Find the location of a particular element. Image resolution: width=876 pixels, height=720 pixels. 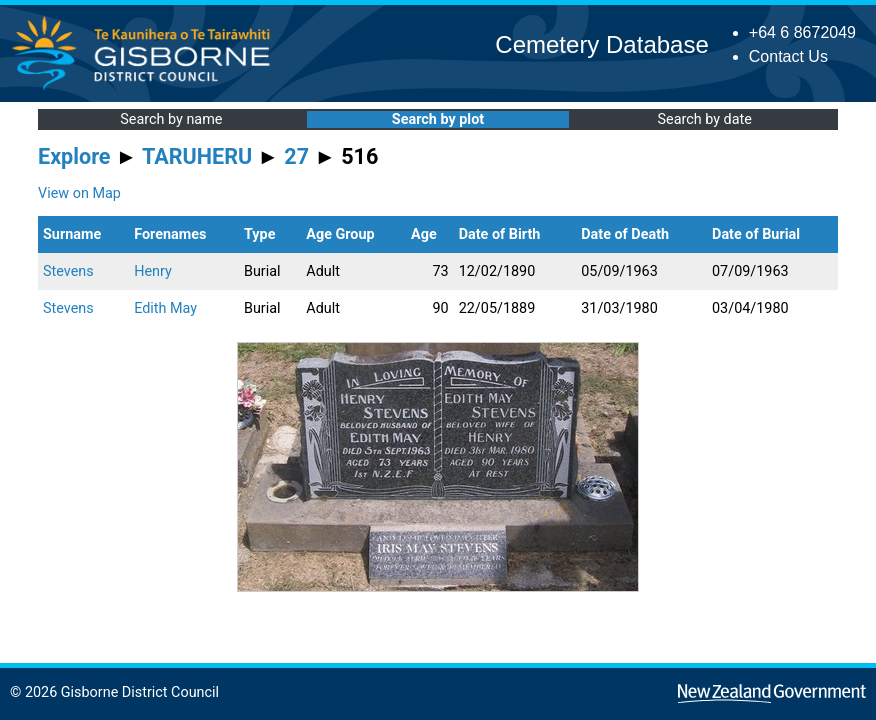

View on Map is located at coordinates (79, 193).